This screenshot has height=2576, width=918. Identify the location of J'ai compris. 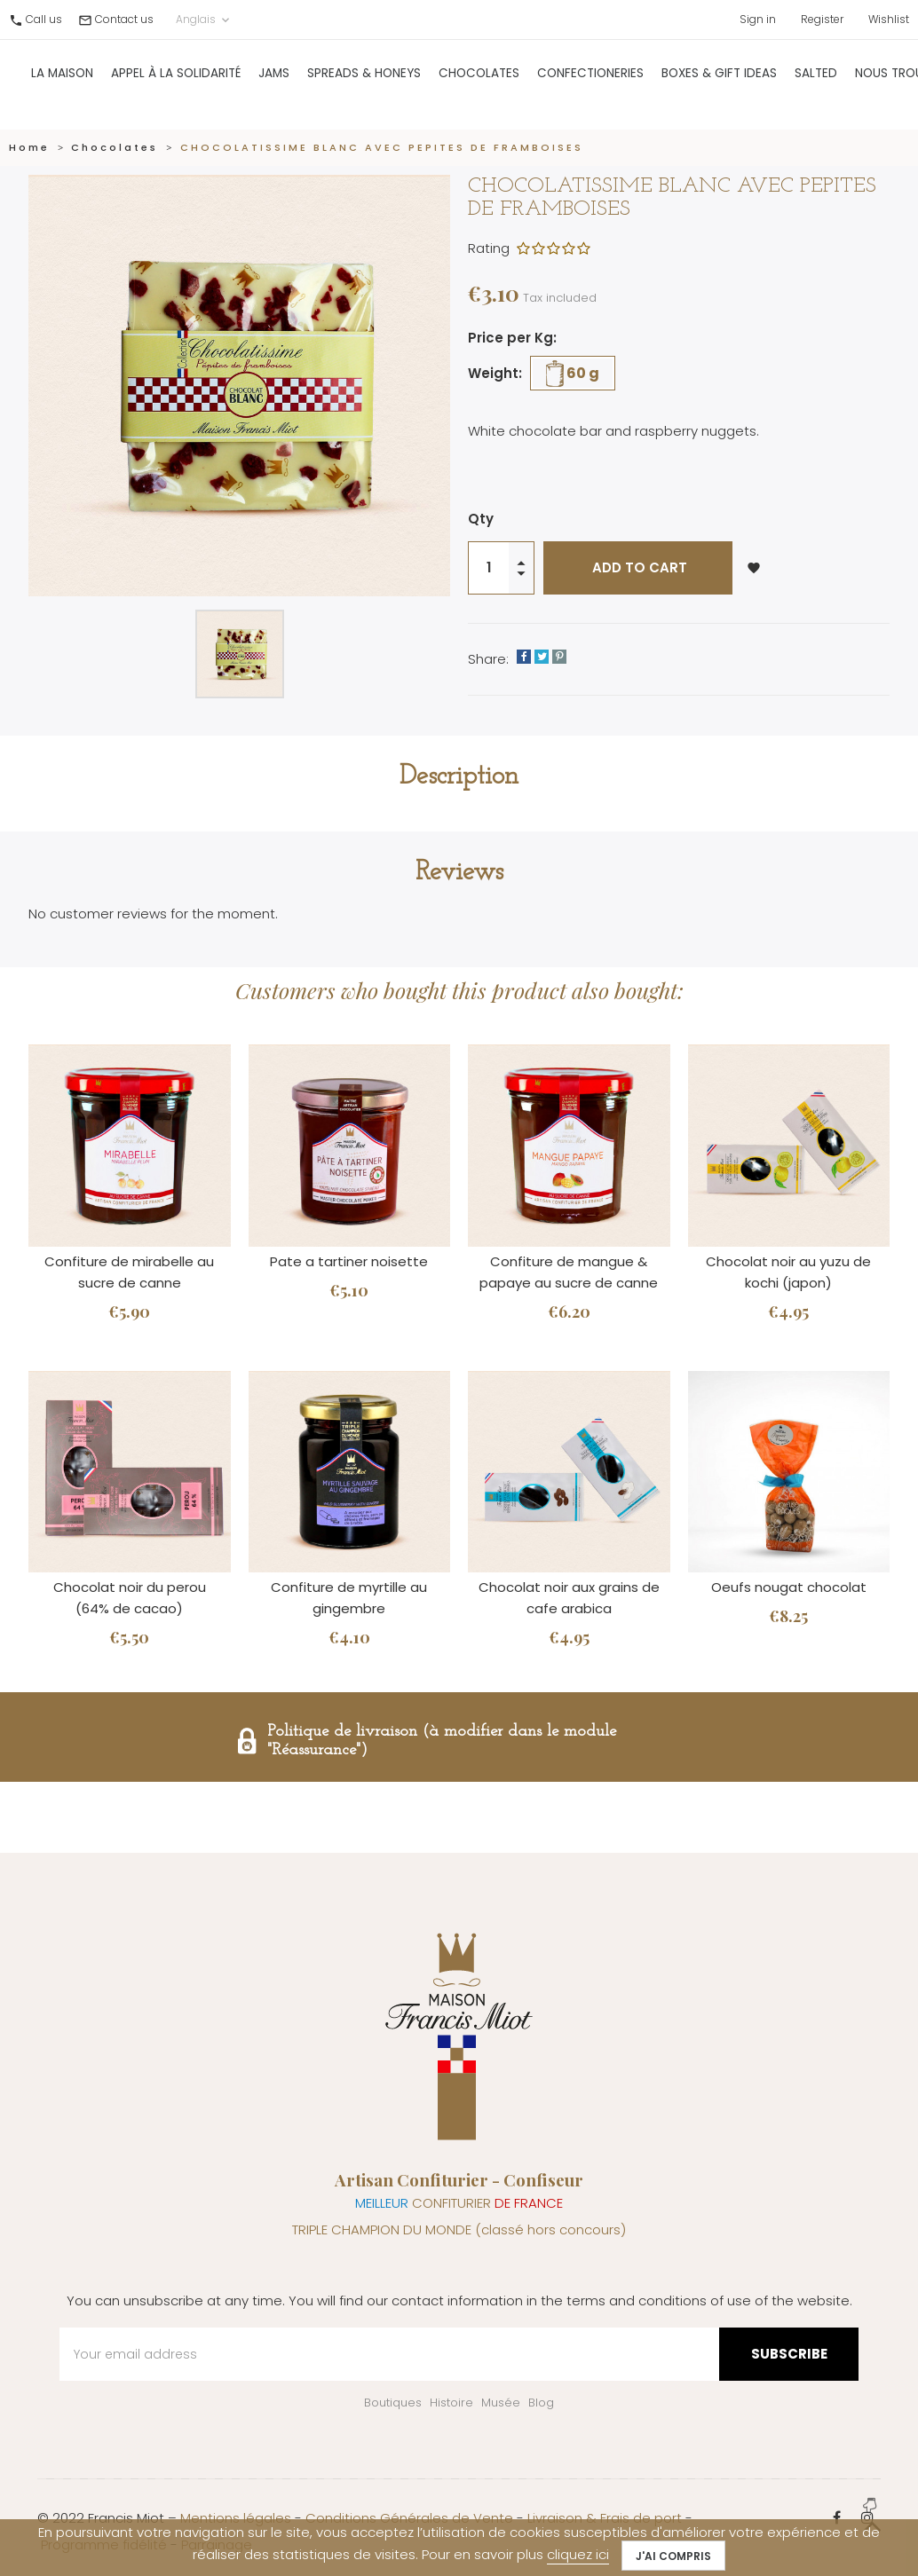
(673, 2556).